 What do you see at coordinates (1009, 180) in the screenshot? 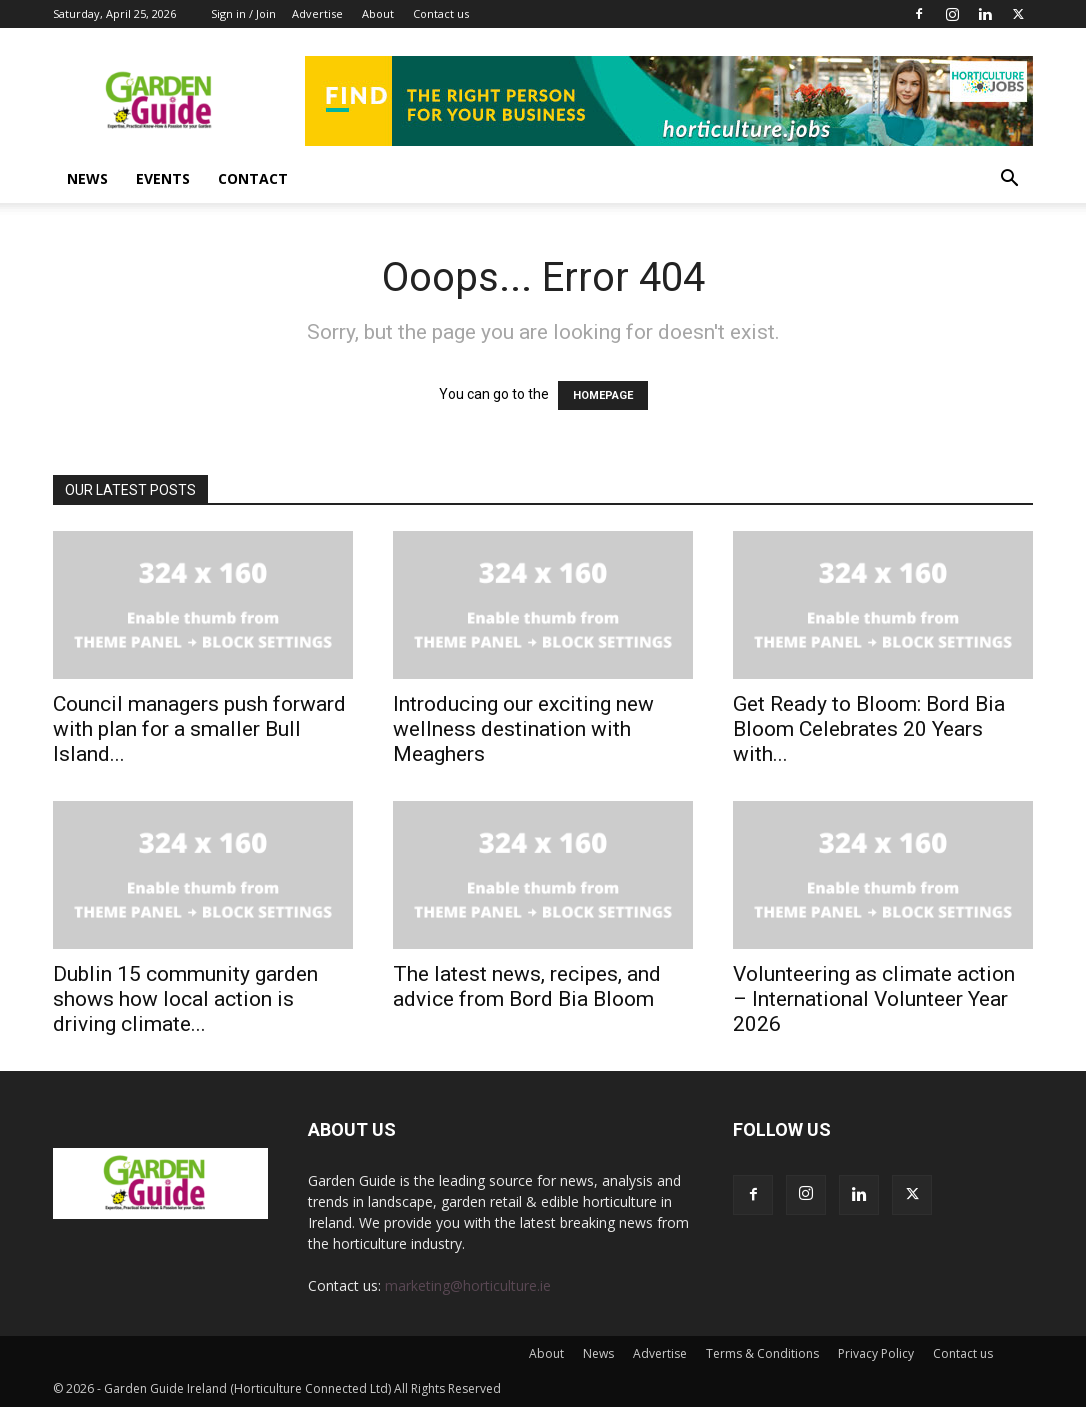
I see `[button]` at bounding box center [1009, 180].